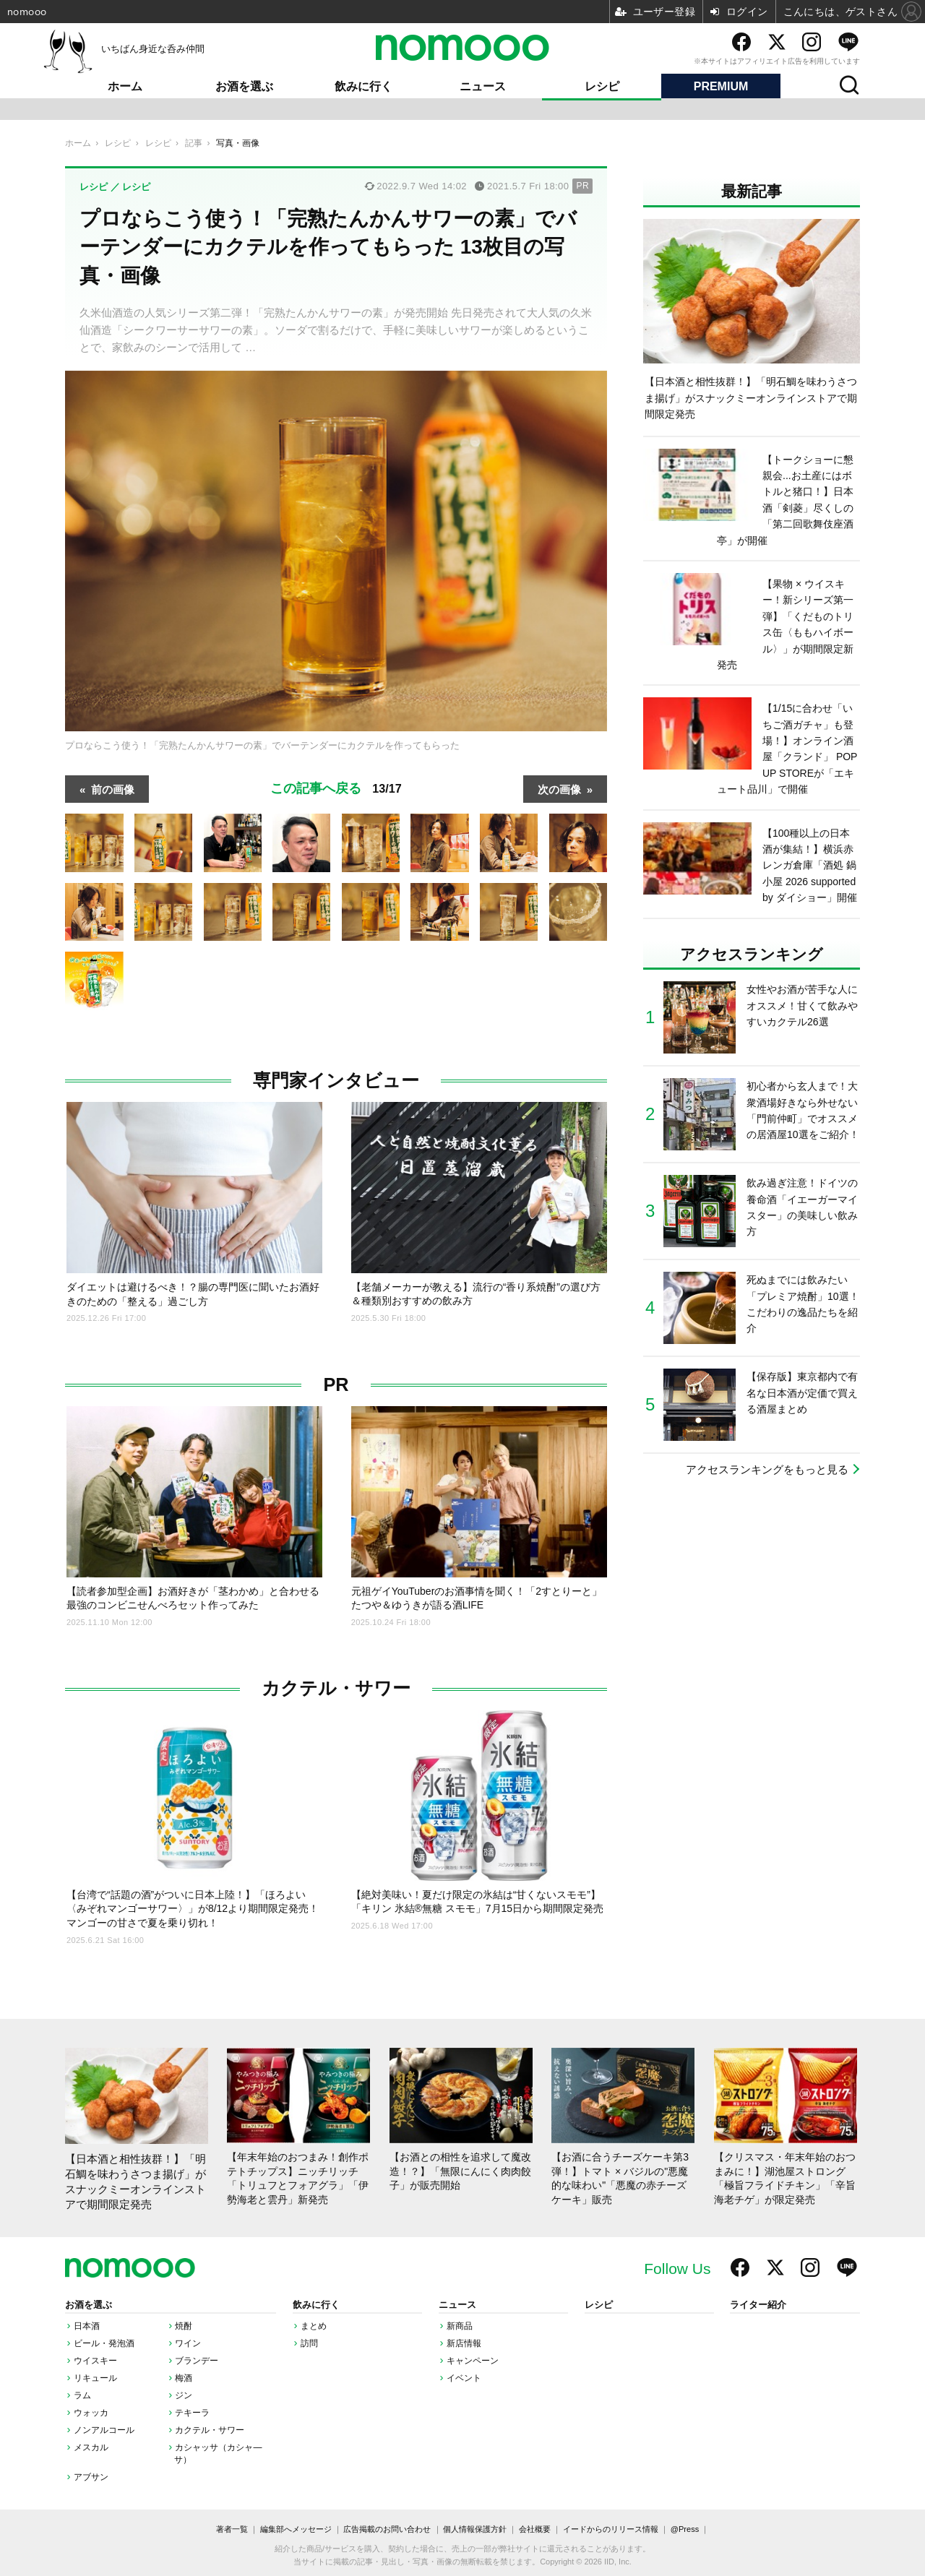 The width and height of the screenshot is (925, 2576). I want to click on PREMIUM, so click(721, 86).